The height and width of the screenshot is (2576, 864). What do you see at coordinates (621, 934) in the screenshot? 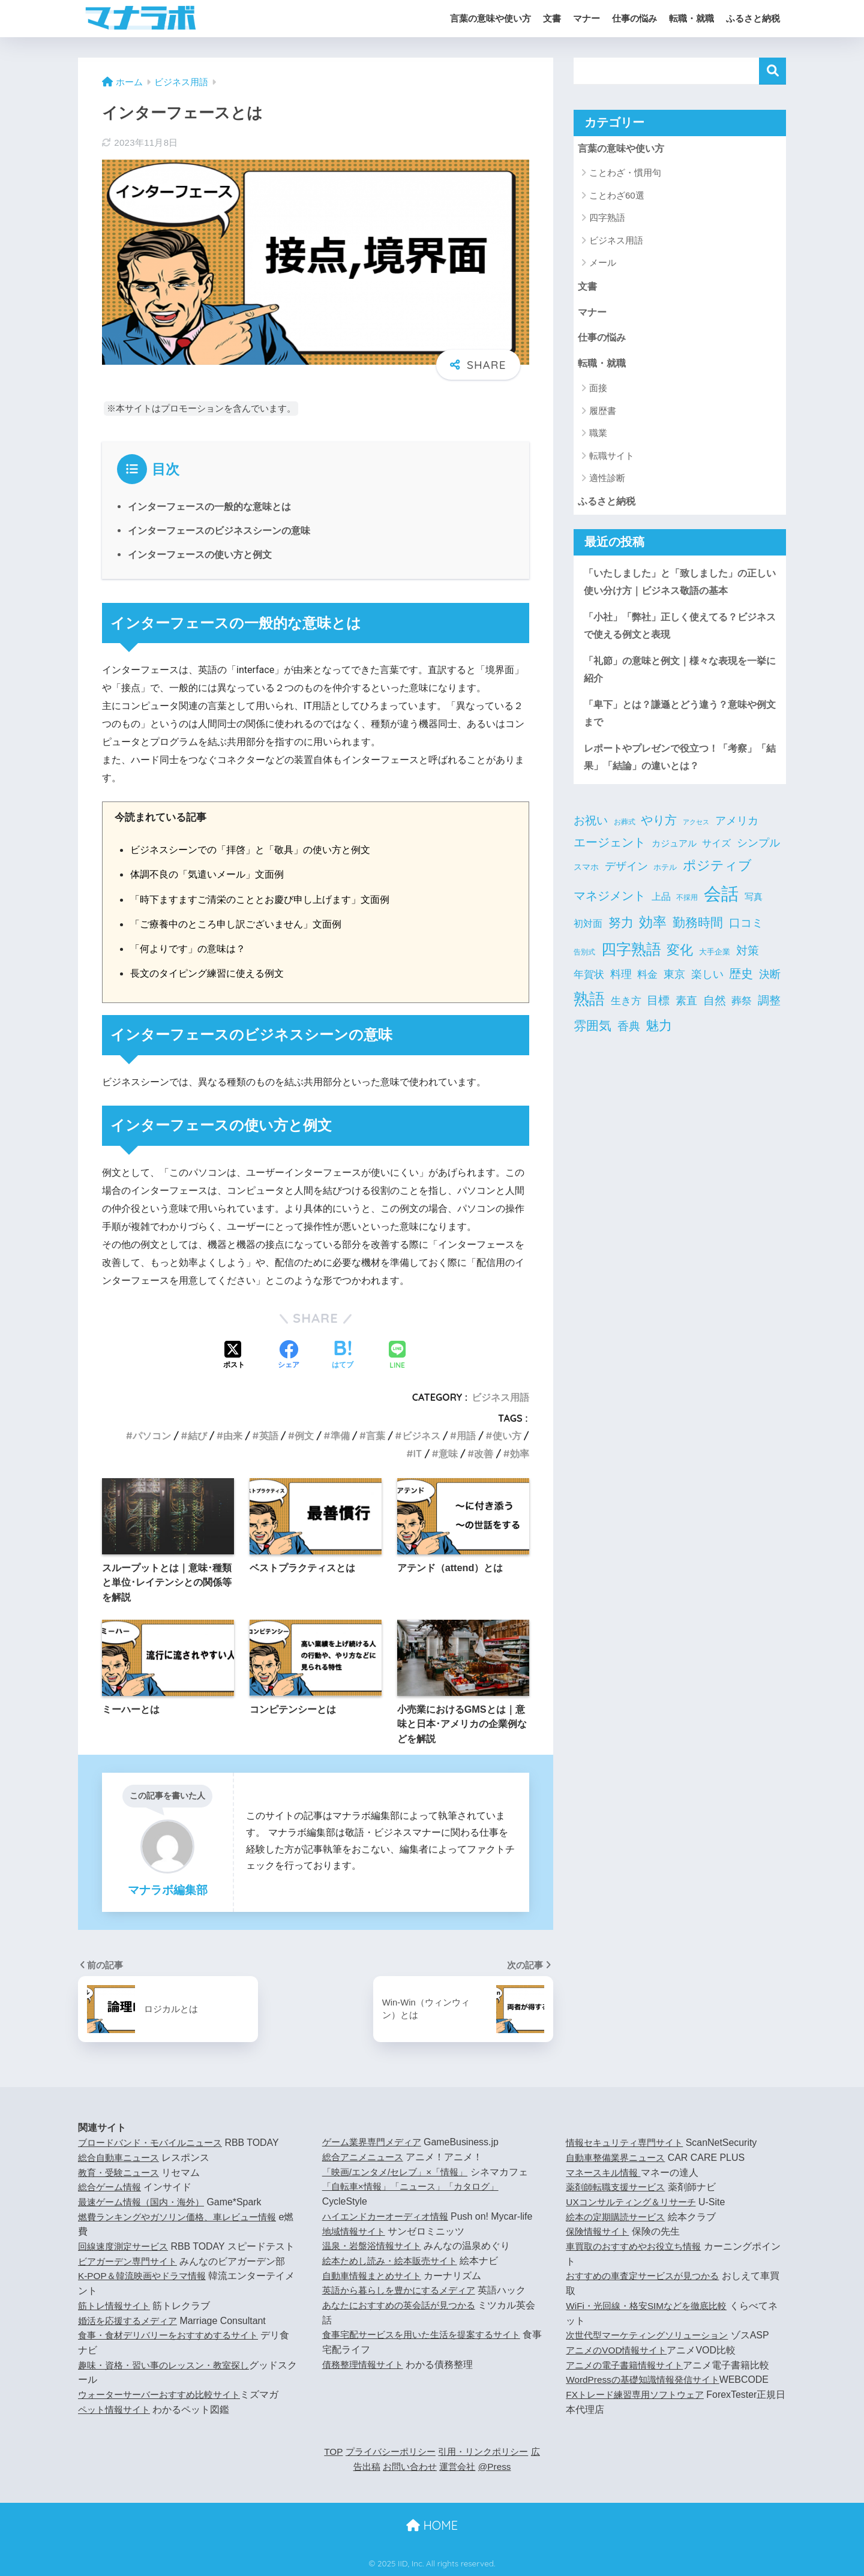
I see `努力 [努力 (25個の項目)]` at bounding box center [621, 934].